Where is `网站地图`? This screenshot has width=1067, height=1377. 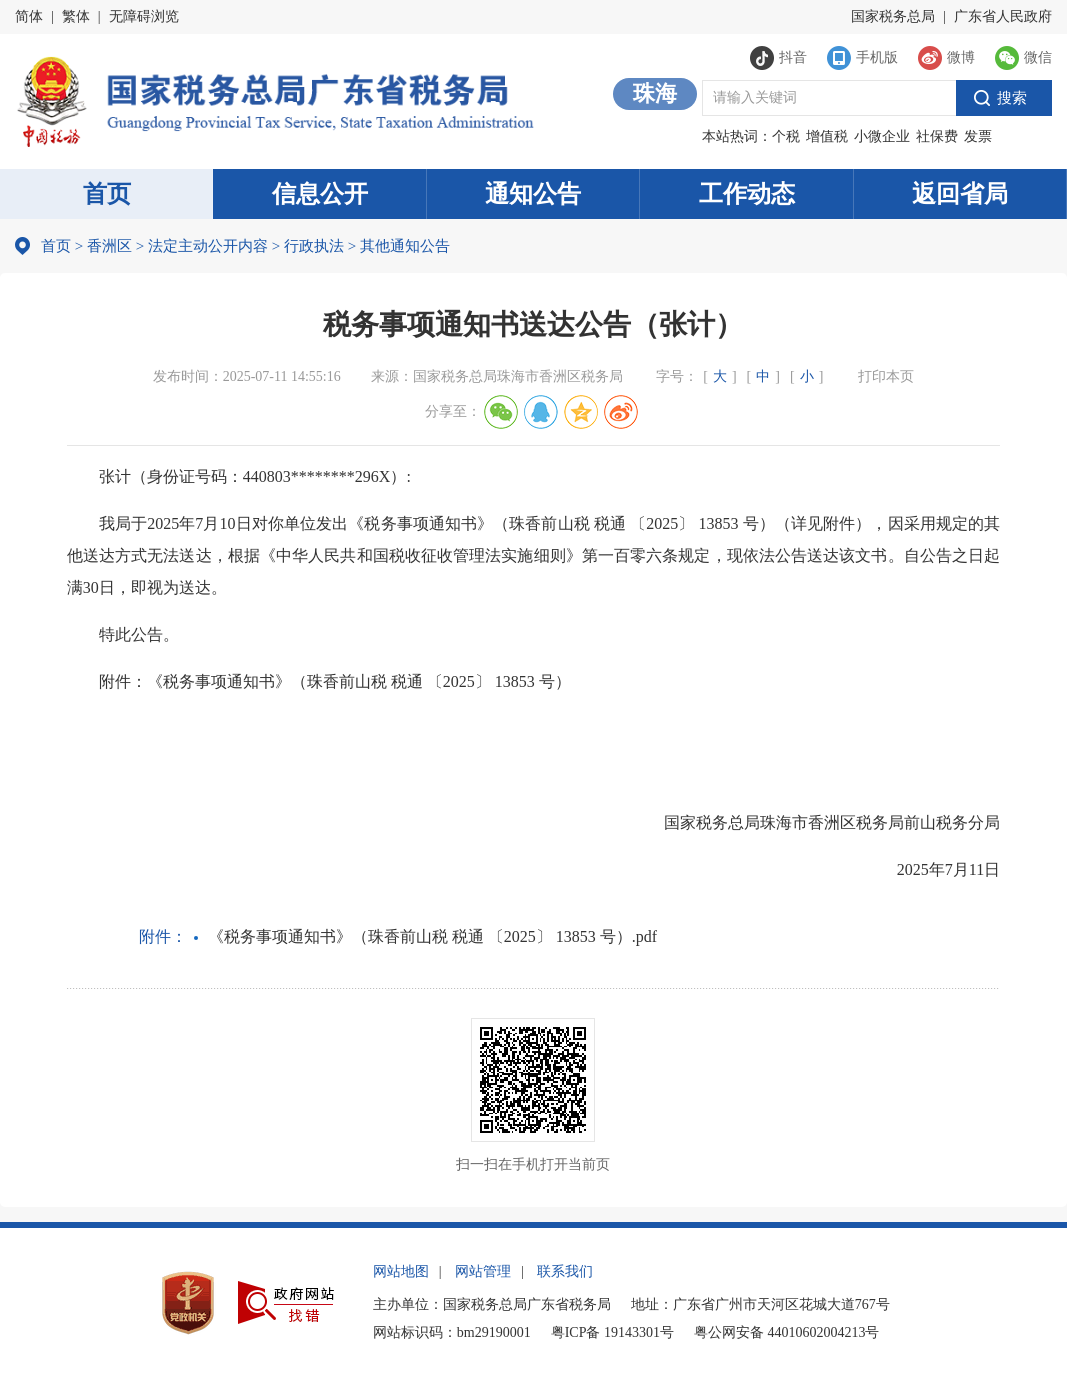 网站地图 is located at coordinates (401, 1271).